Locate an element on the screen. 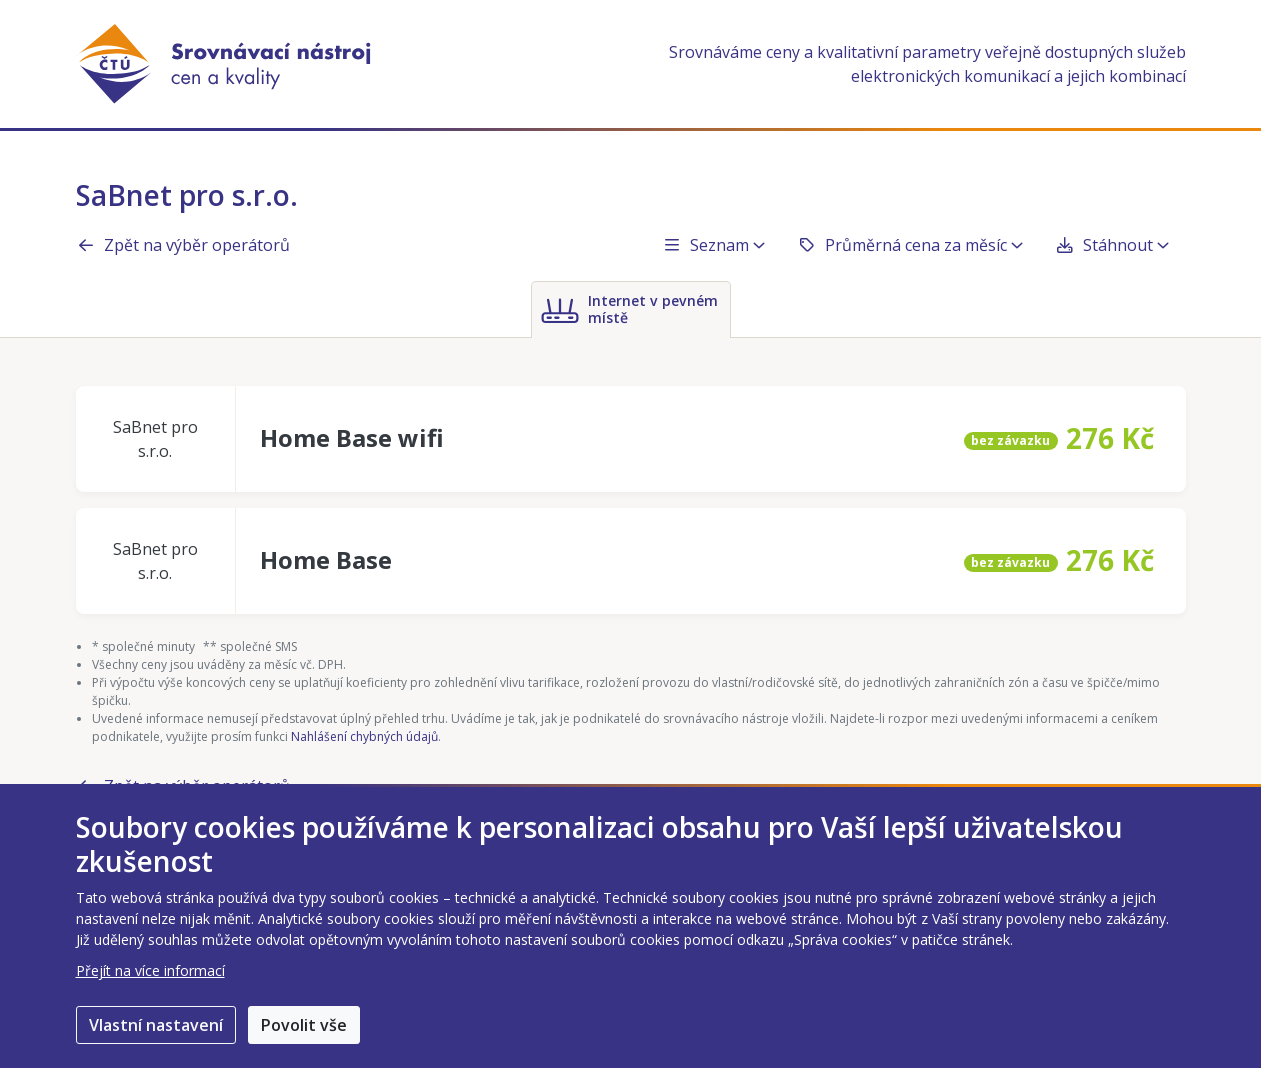 The height and width of the screenshot is (1068, 1261). Seznam [button] is located at coordinates (713, 245).